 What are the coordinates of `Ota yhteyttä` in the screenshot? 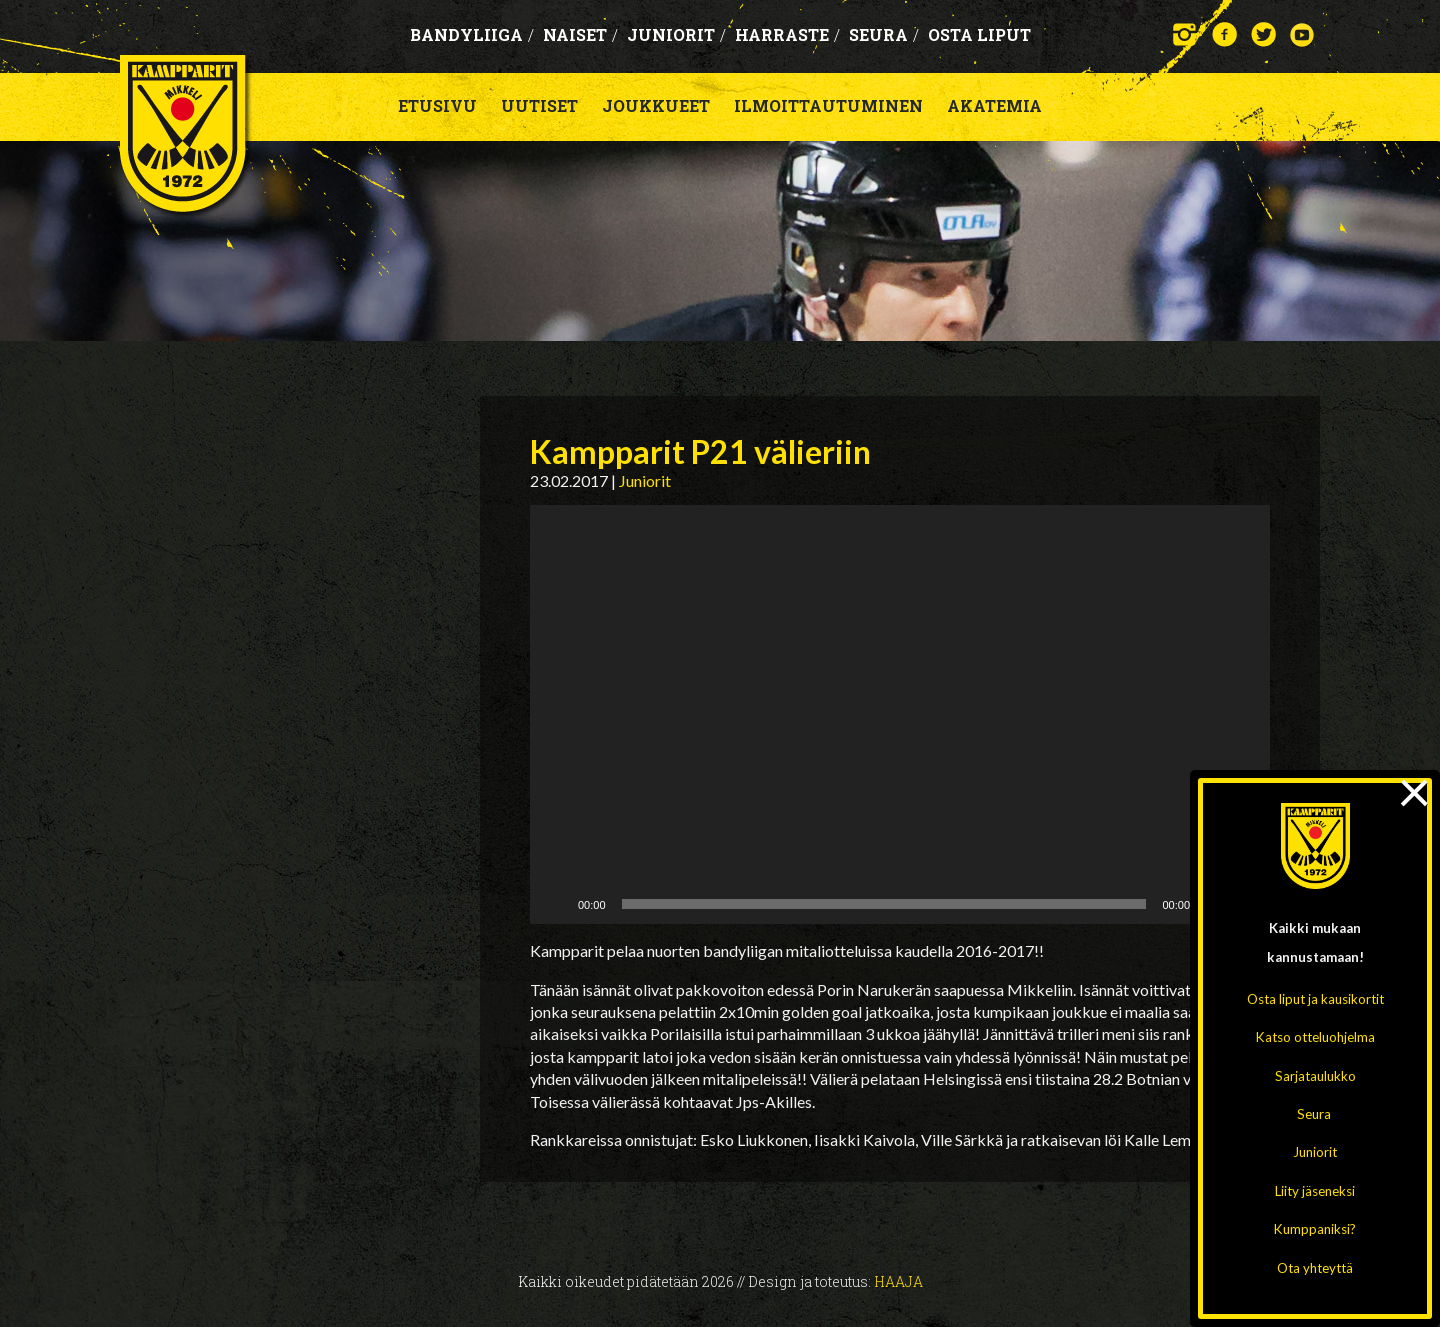 It's located at (1315, 1268).